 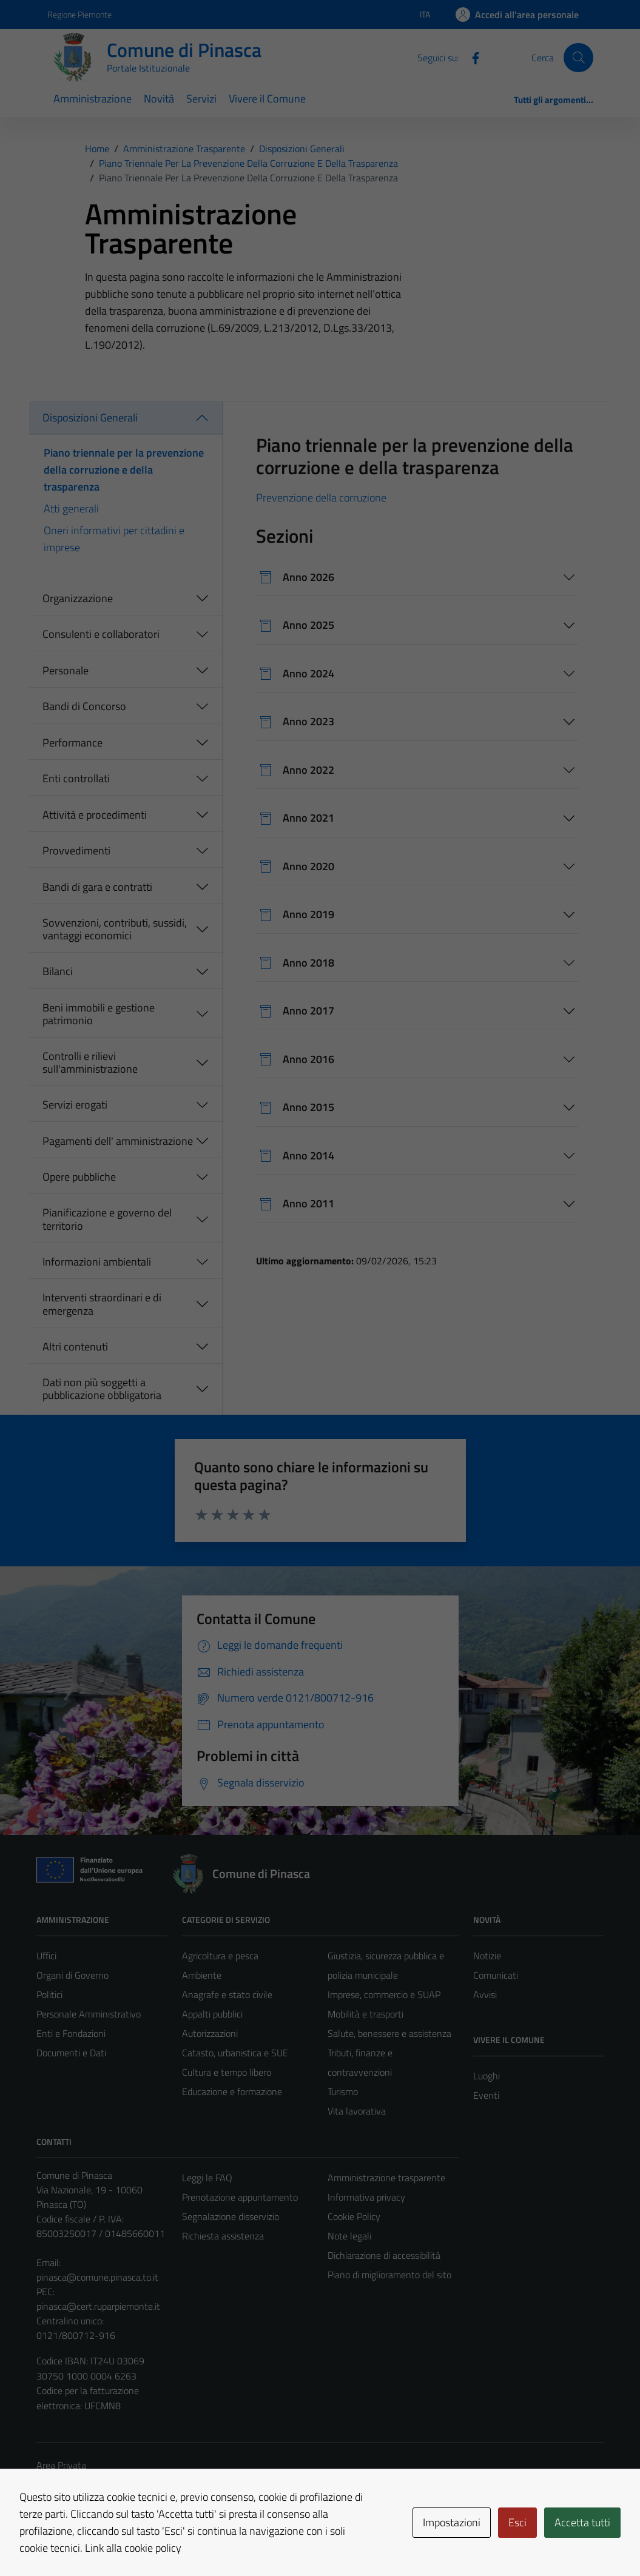 I want to click on Eventi, so click(x=486, y=2095).